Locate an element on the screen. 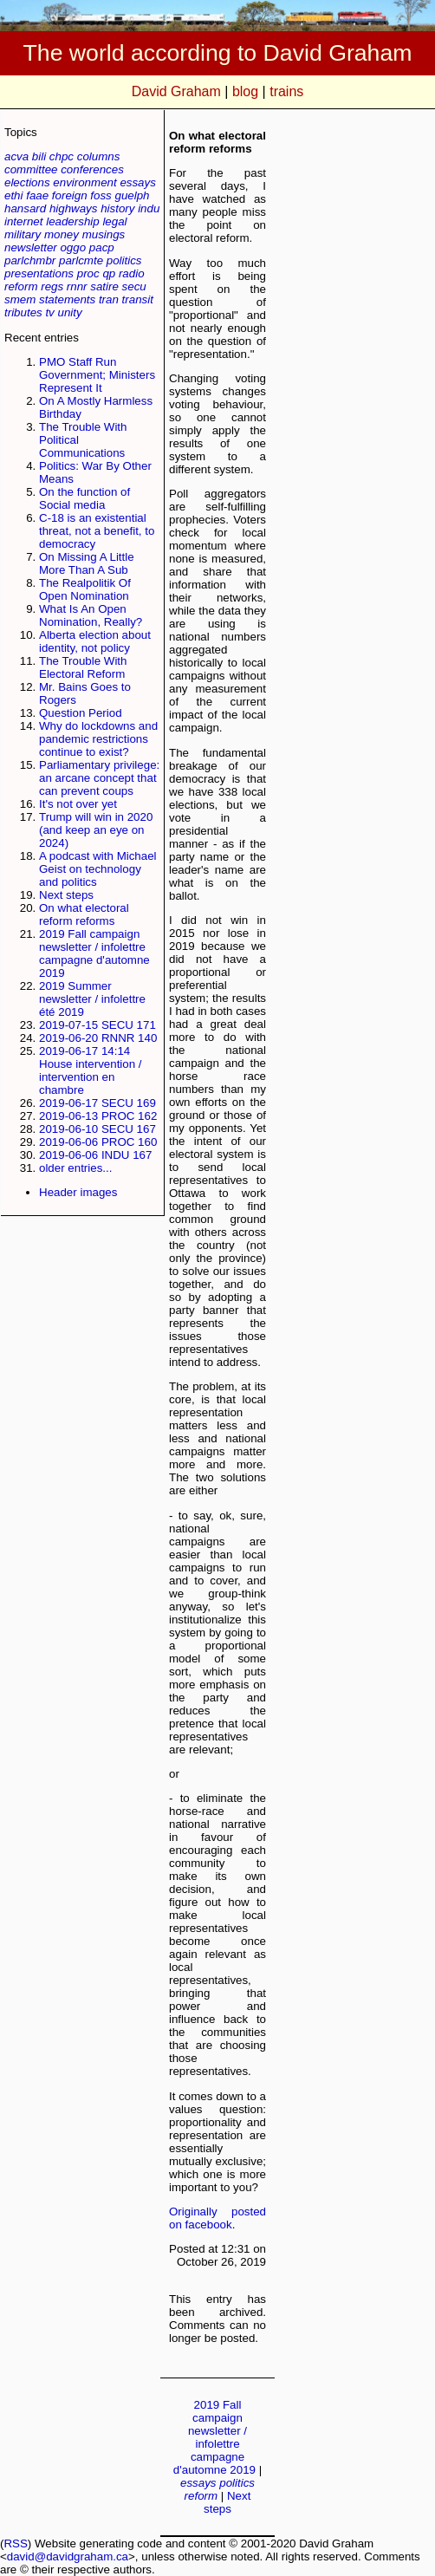  satire is located at coordinates (104, 286).